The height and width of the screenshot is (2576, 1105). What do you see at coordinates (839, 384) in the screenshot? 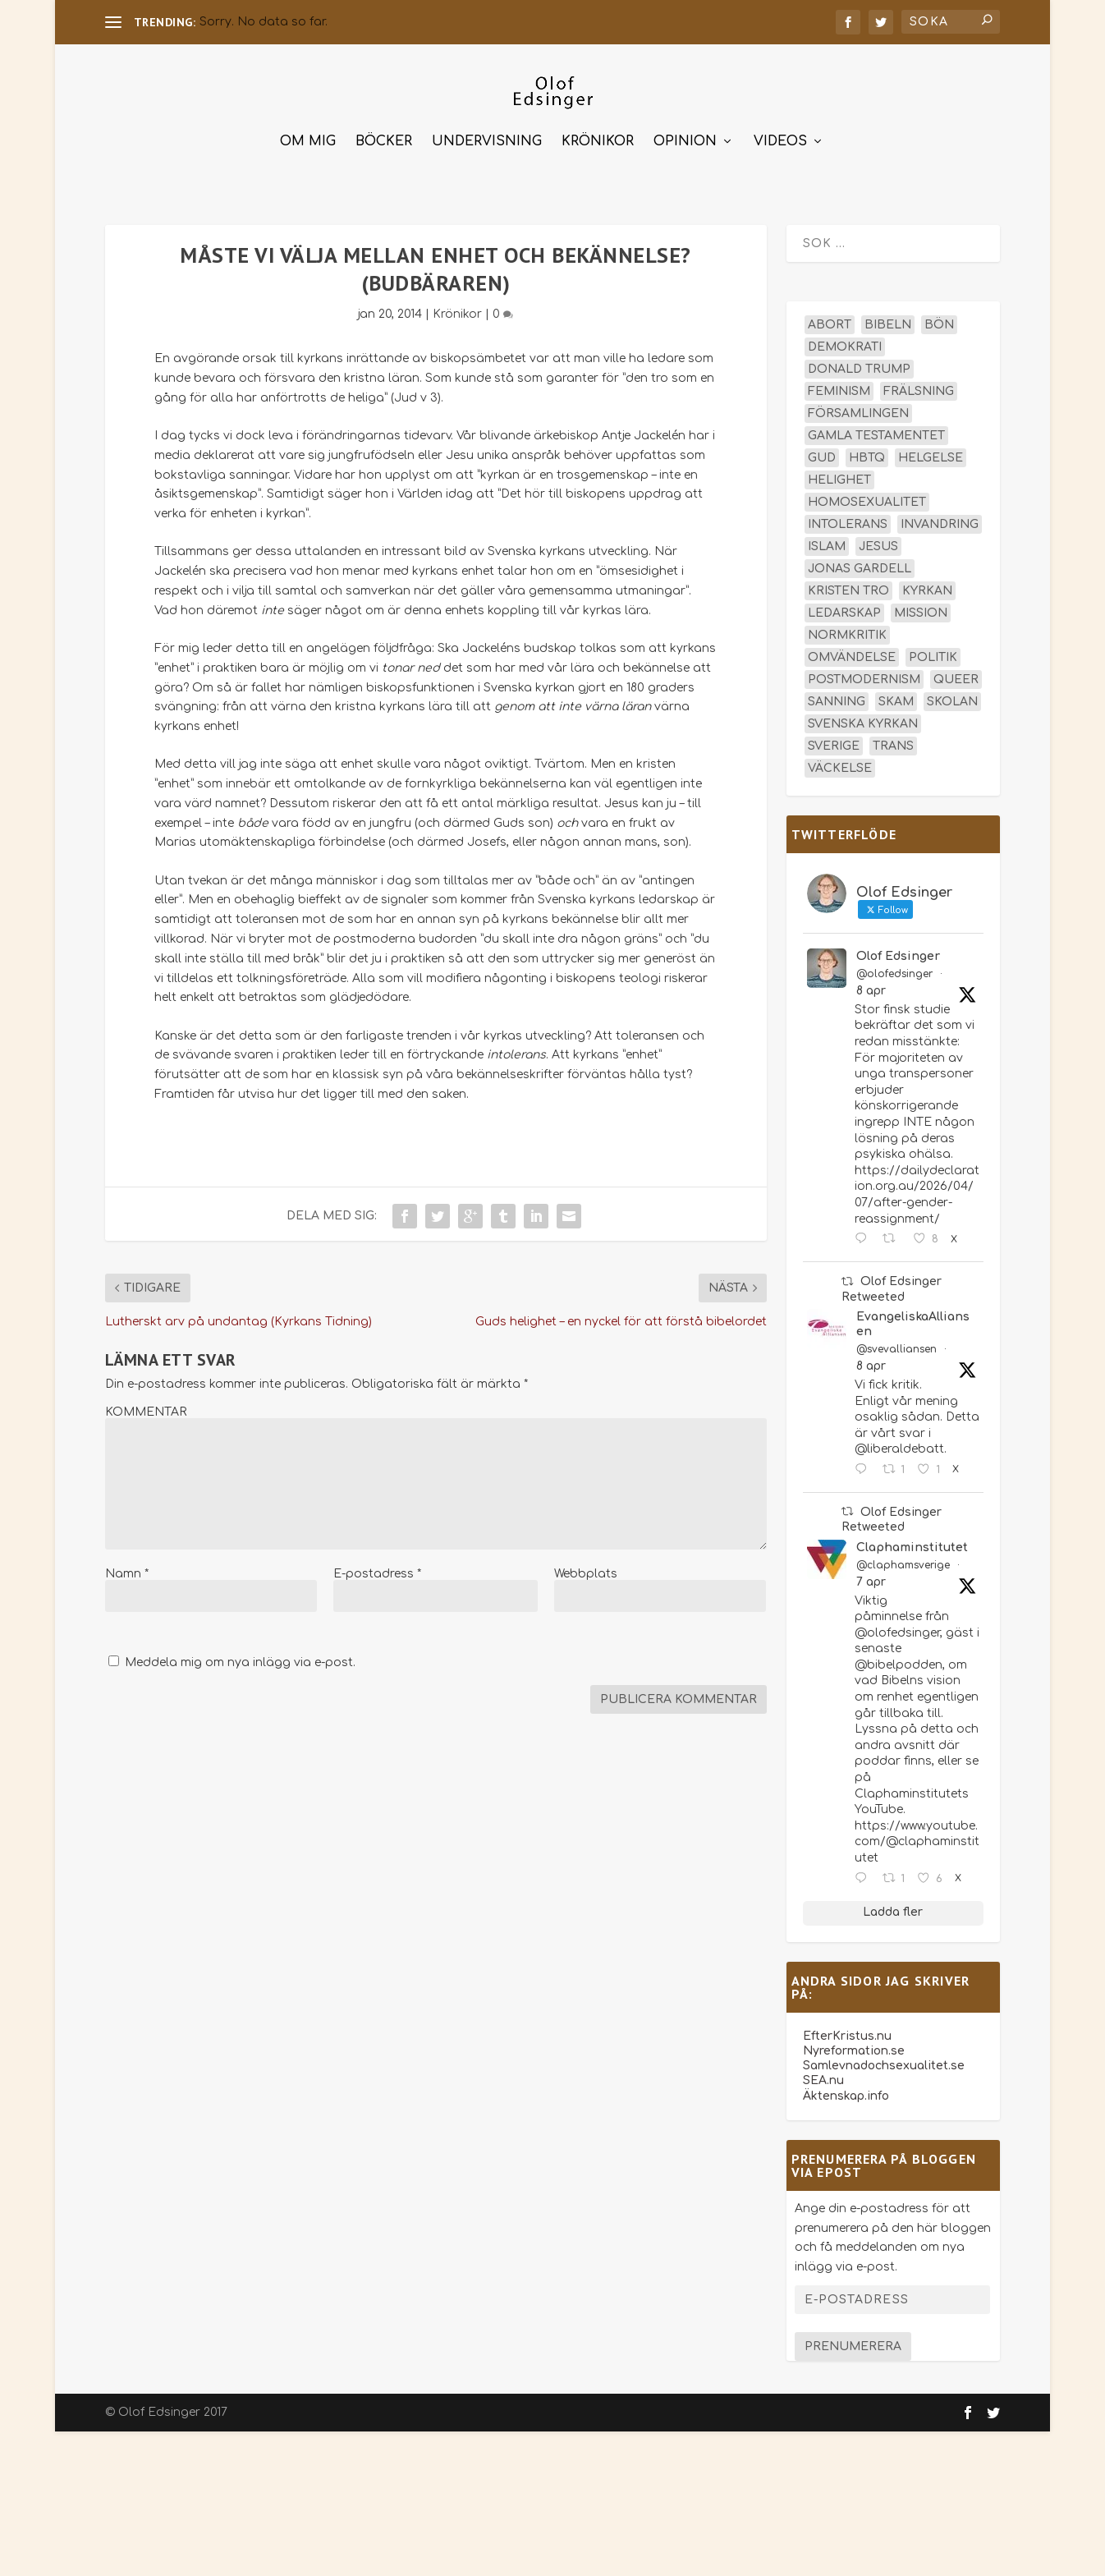
I see `feminism [feminism (15 objekt)]` at bounding box center [839, 384].